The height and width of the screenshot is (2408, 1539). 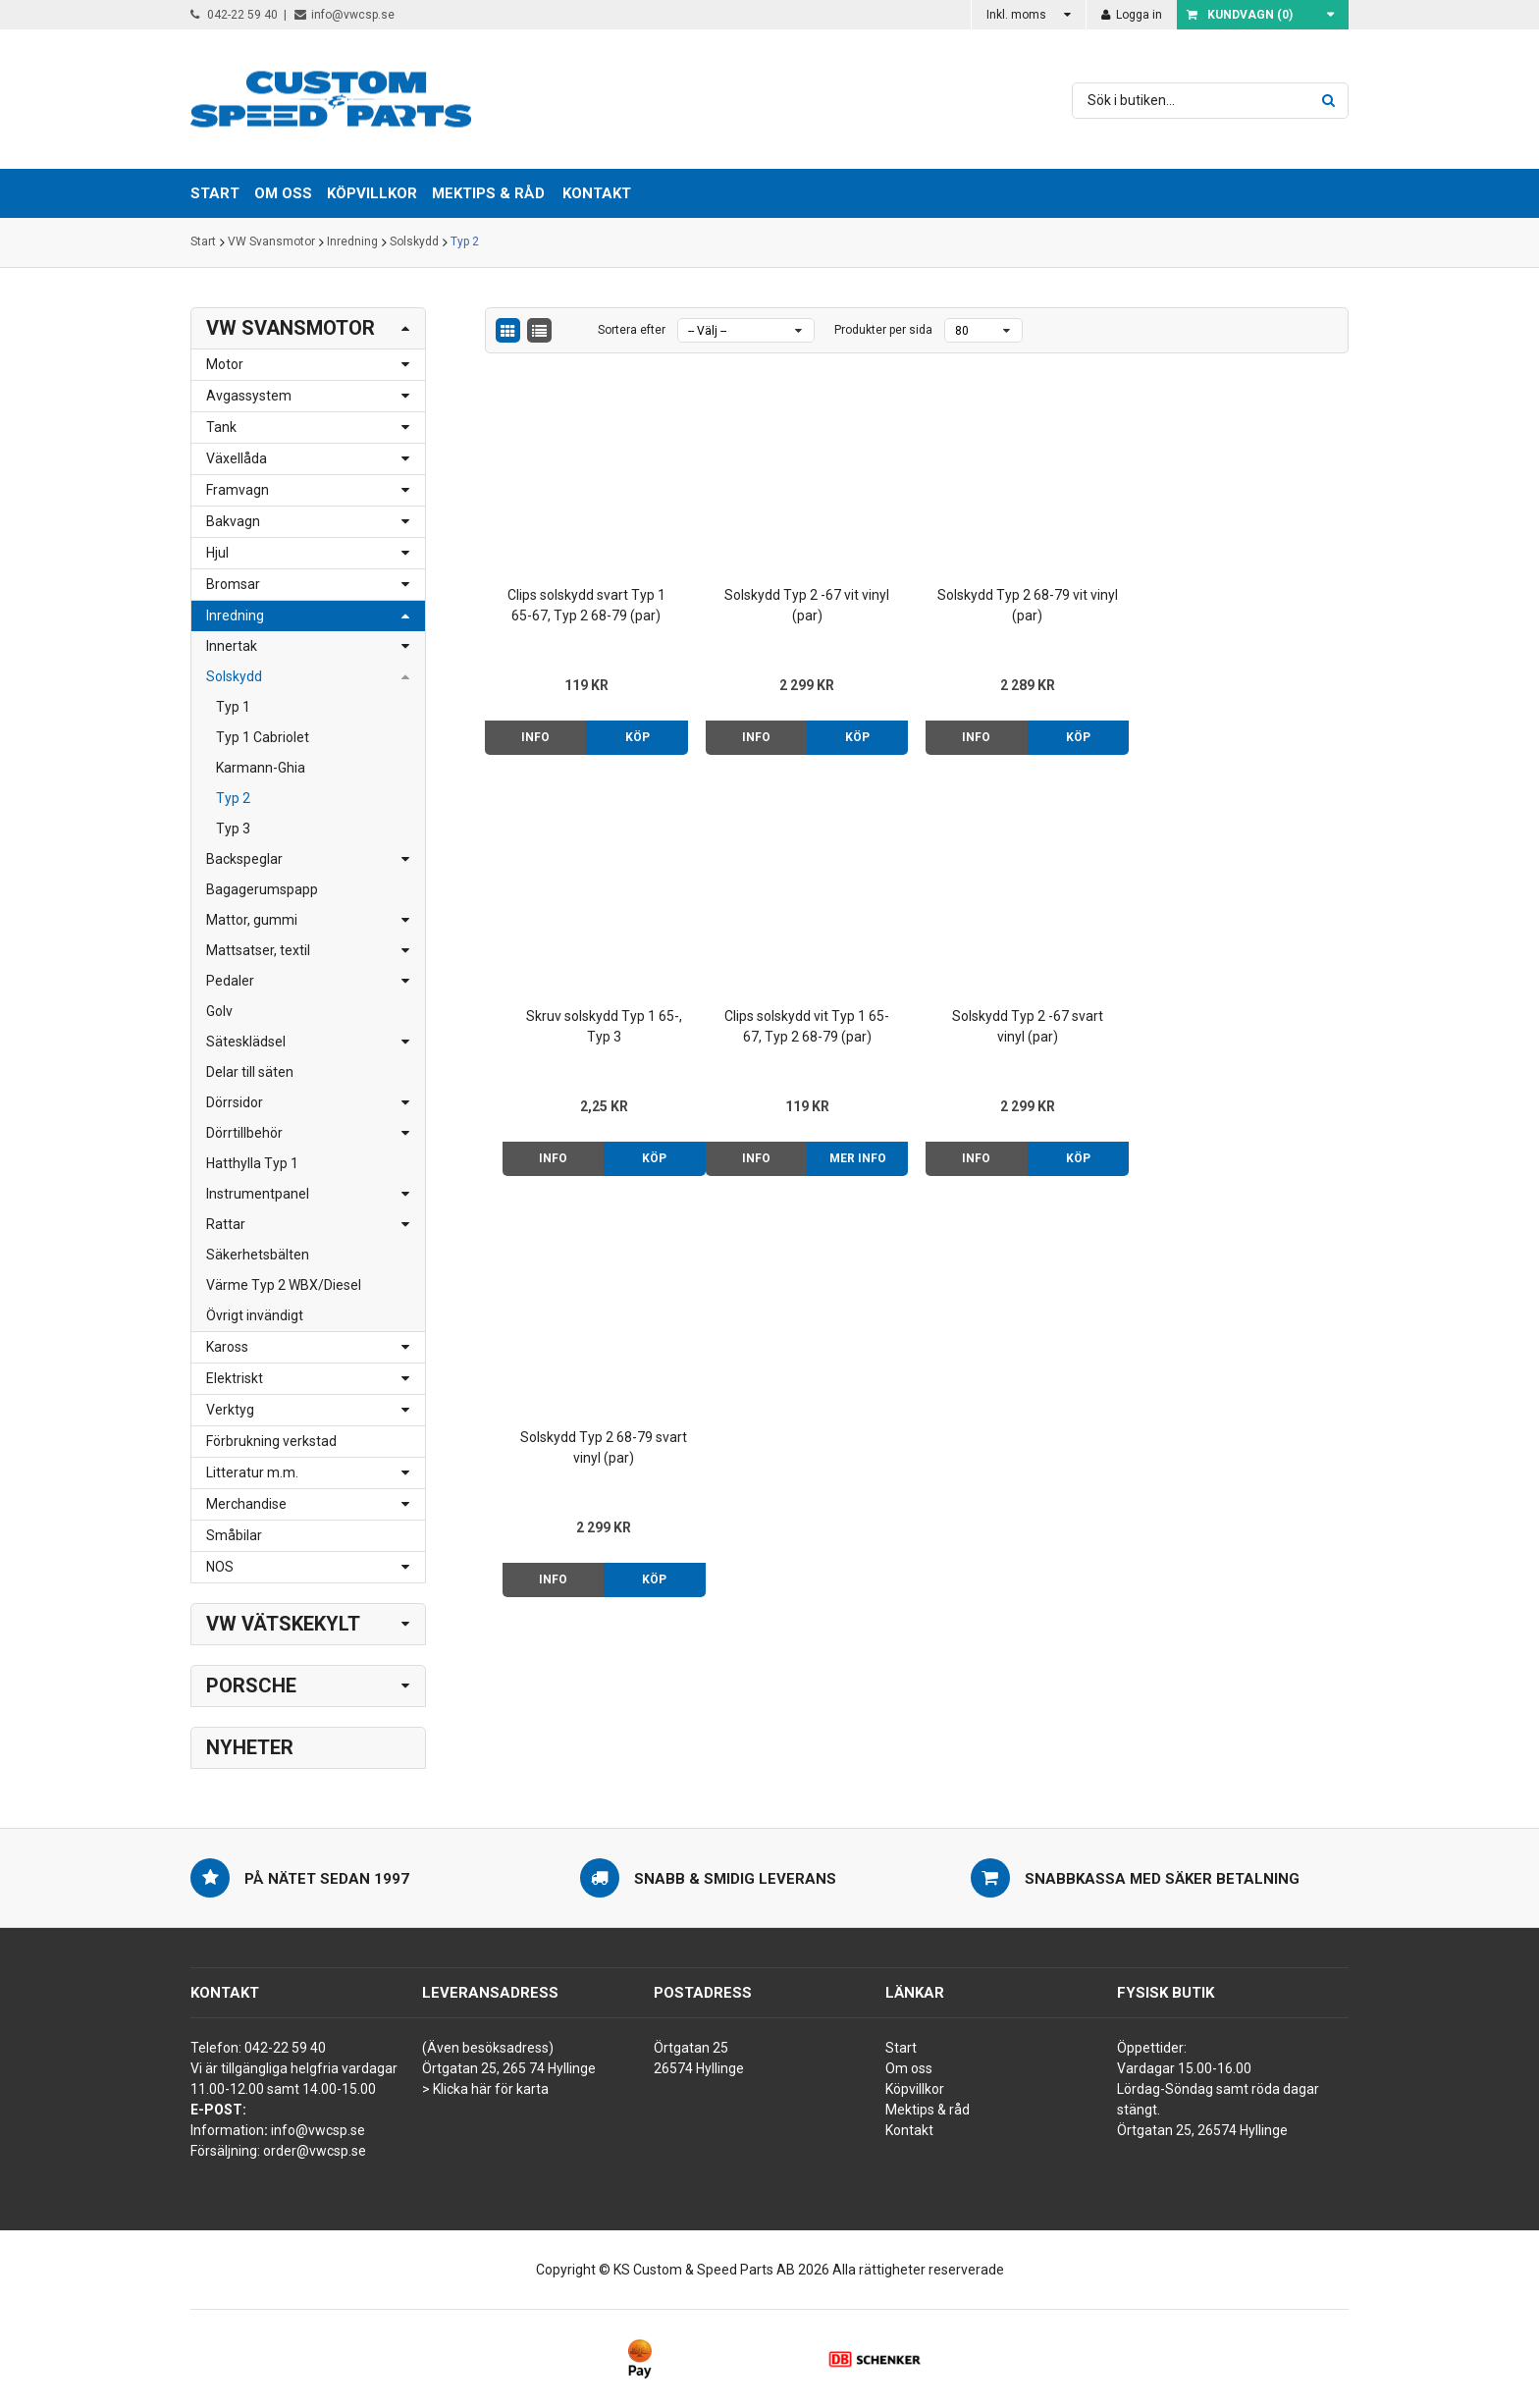 I want to click on Bakvagn, so click(x=233, y=521).